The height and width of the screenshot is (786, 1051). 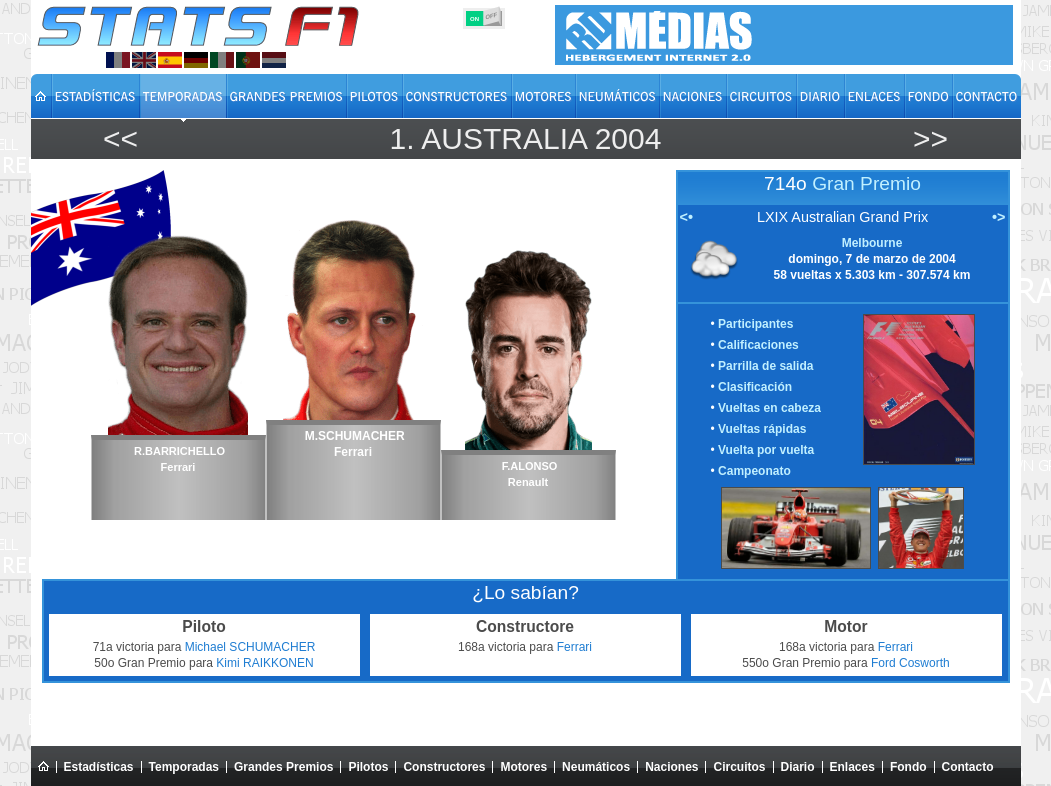 I want to click on Melbourne, so click(x=872, y=243).